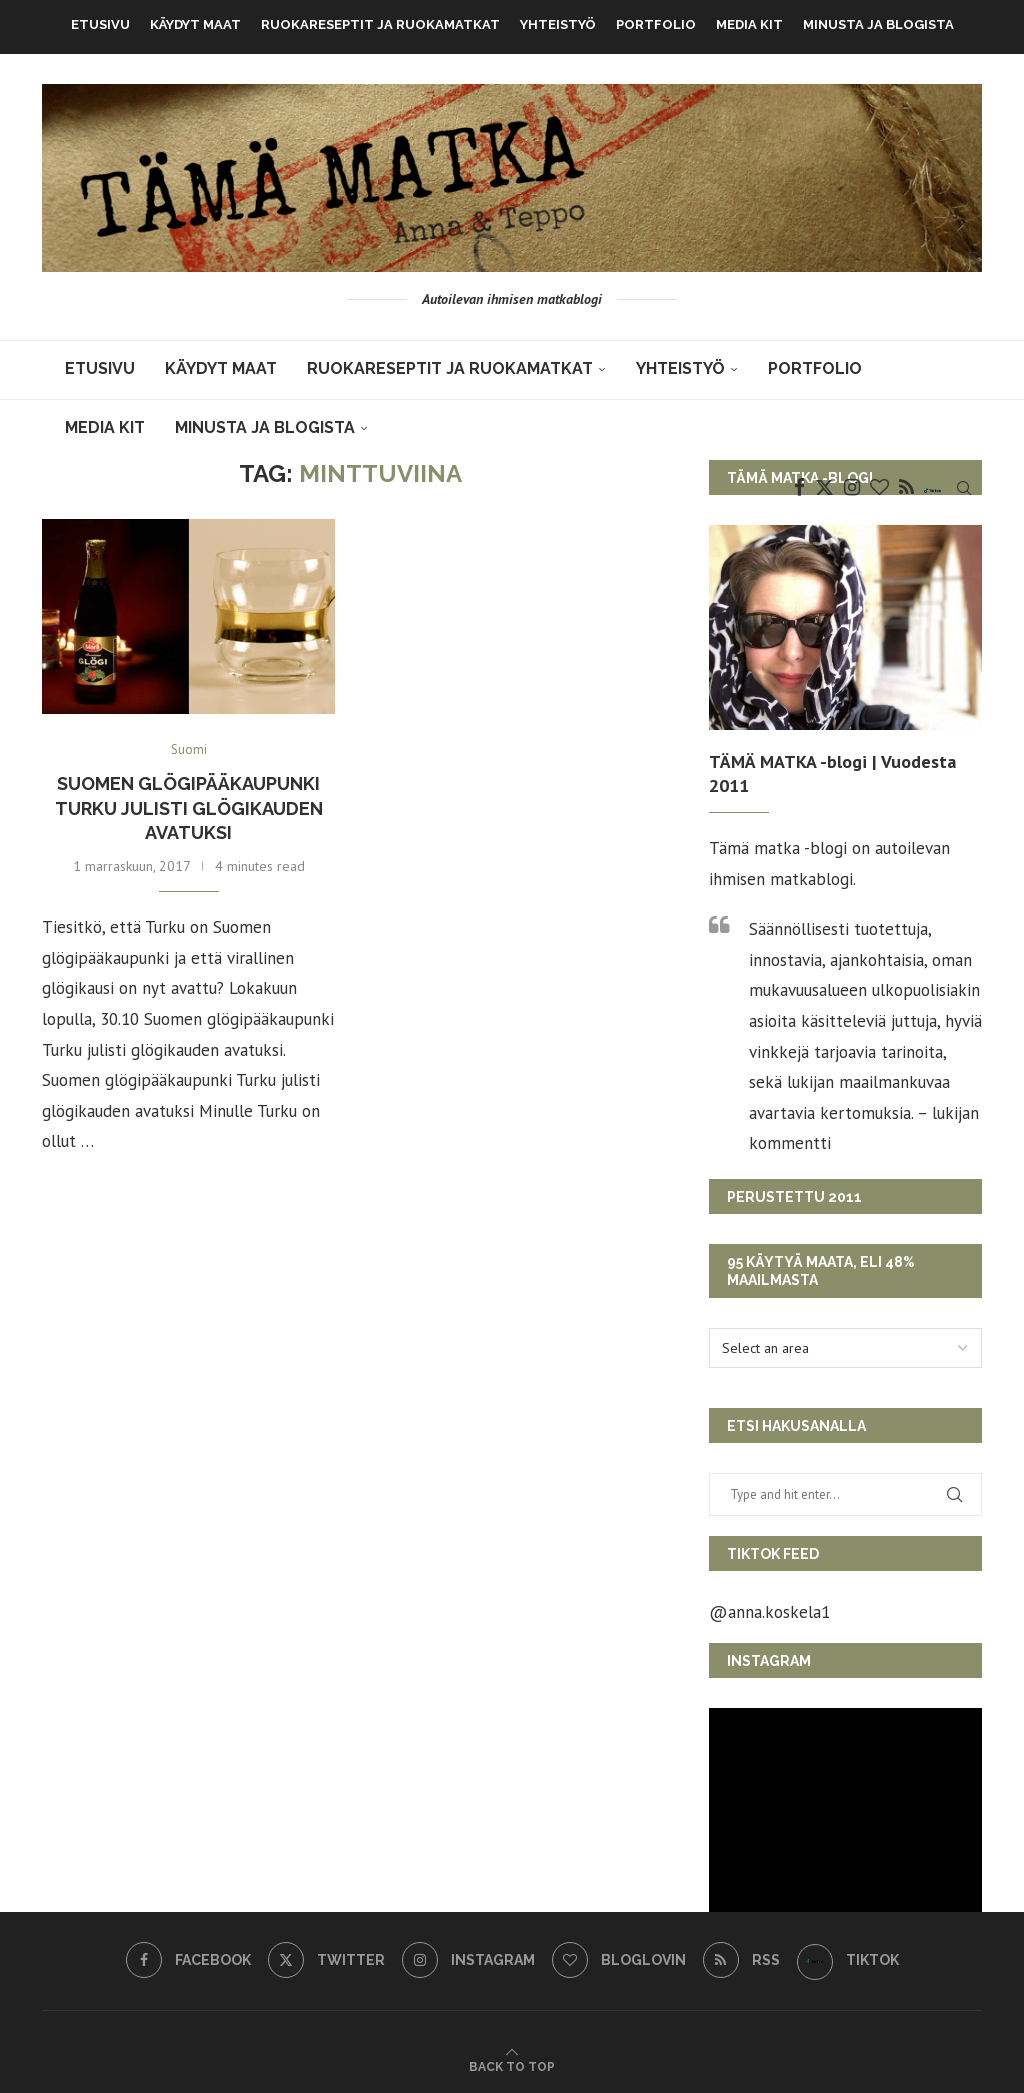 The height and width of the screenshot is (2093, 1024). I want to click on [Search], so click(964, 488).